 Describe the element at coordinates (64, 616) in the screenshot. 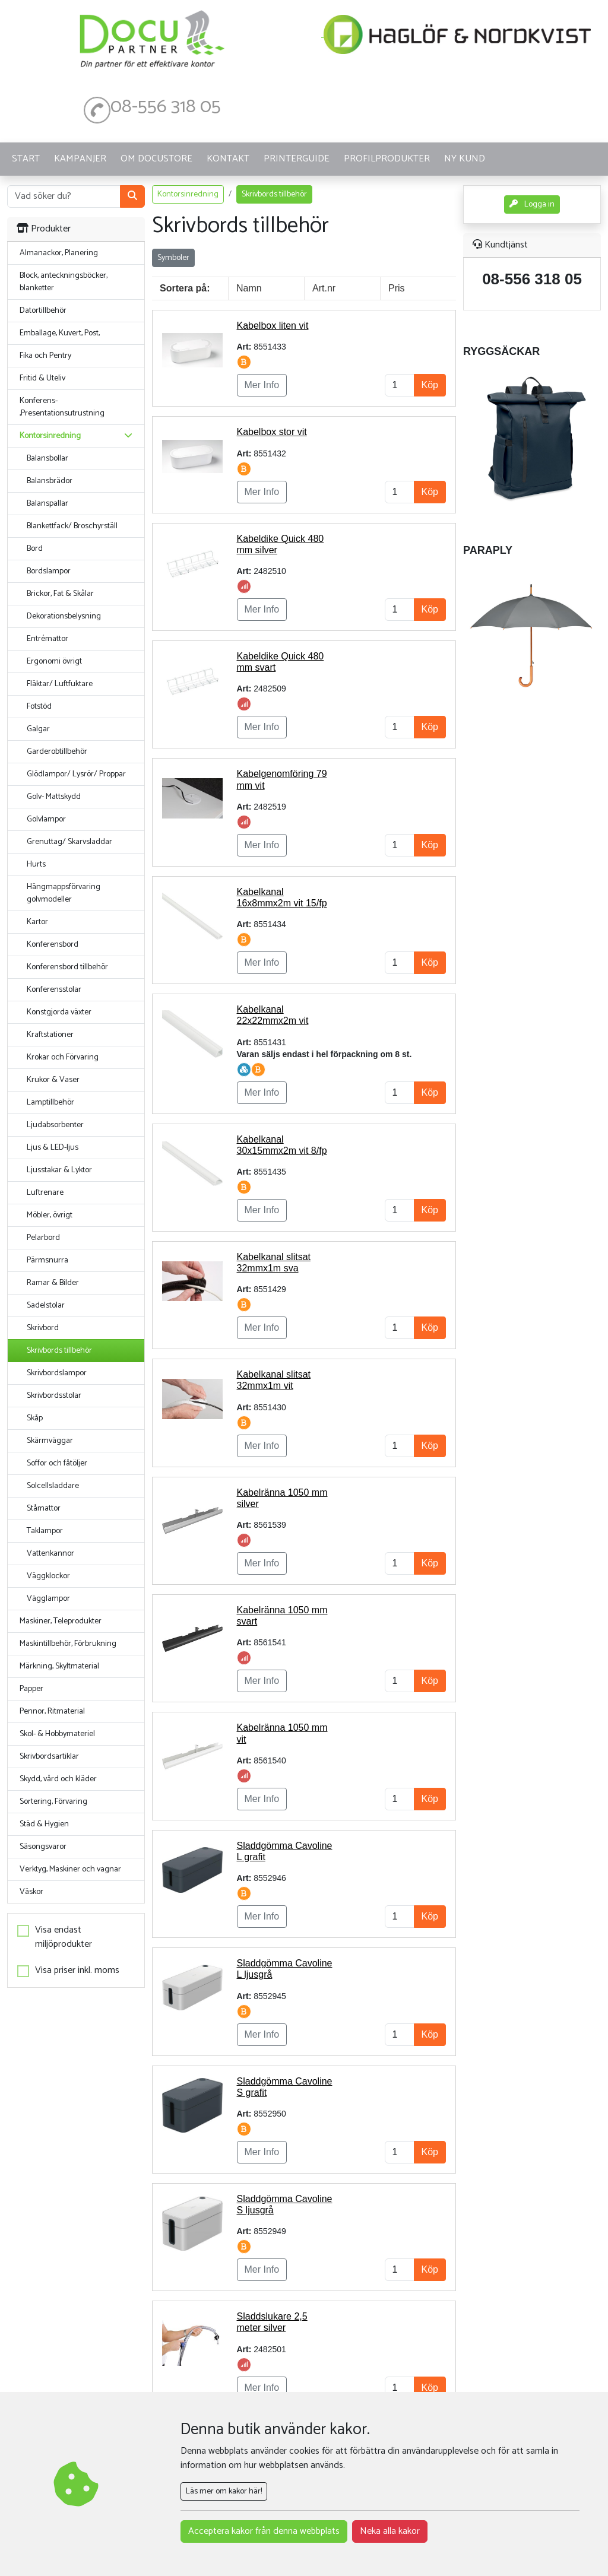

I see `Dekorationsbelysning` at that location.